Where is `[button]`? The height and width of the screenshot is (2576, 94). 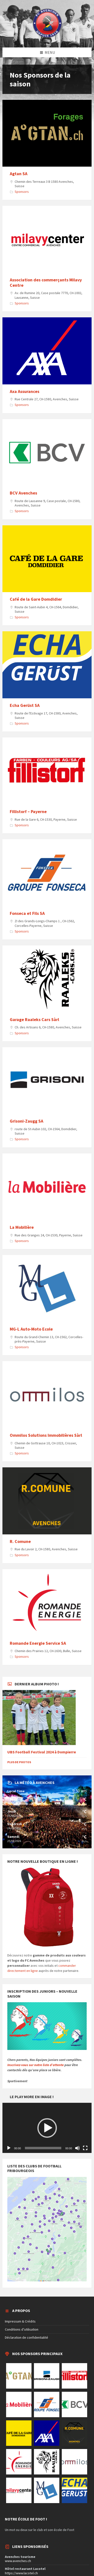
[button] is located at coordinates (47, 2128).